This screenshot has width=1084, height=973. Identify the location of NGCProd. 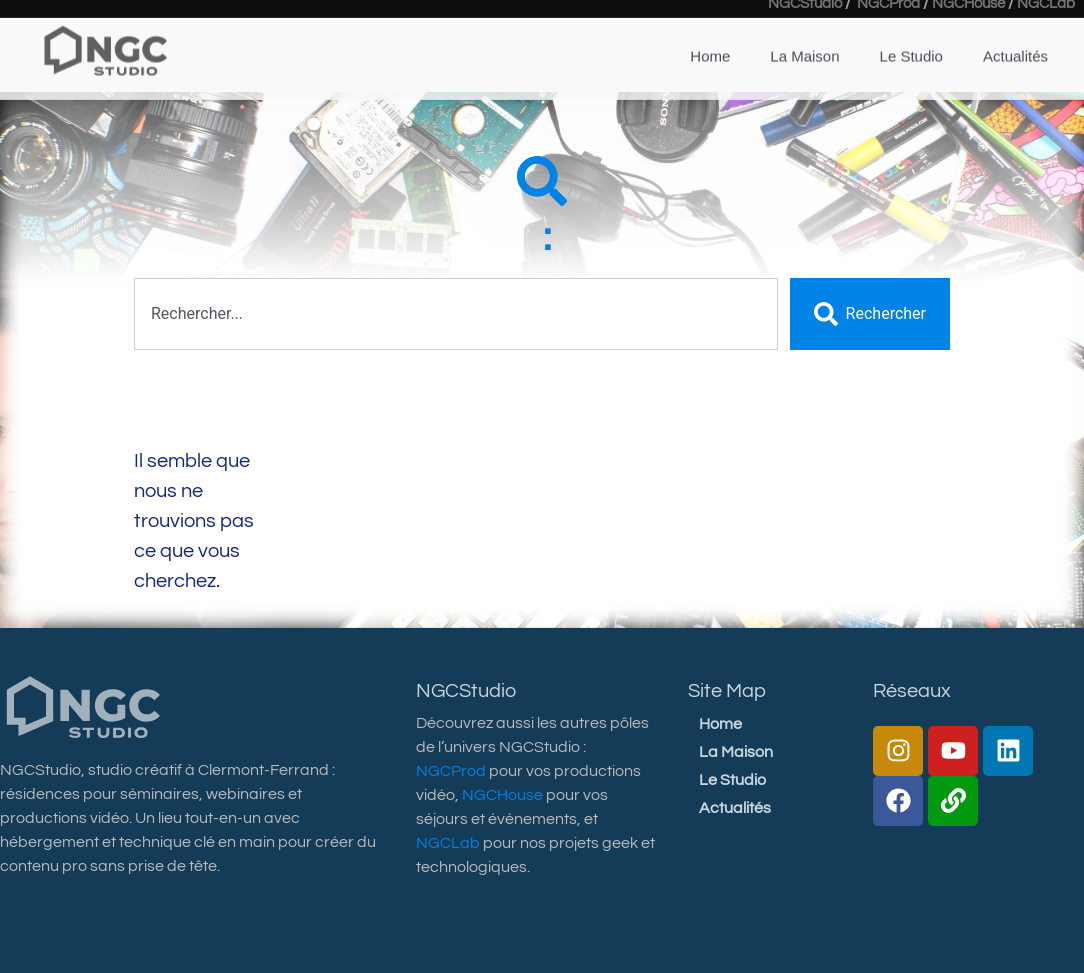
(451, 771).